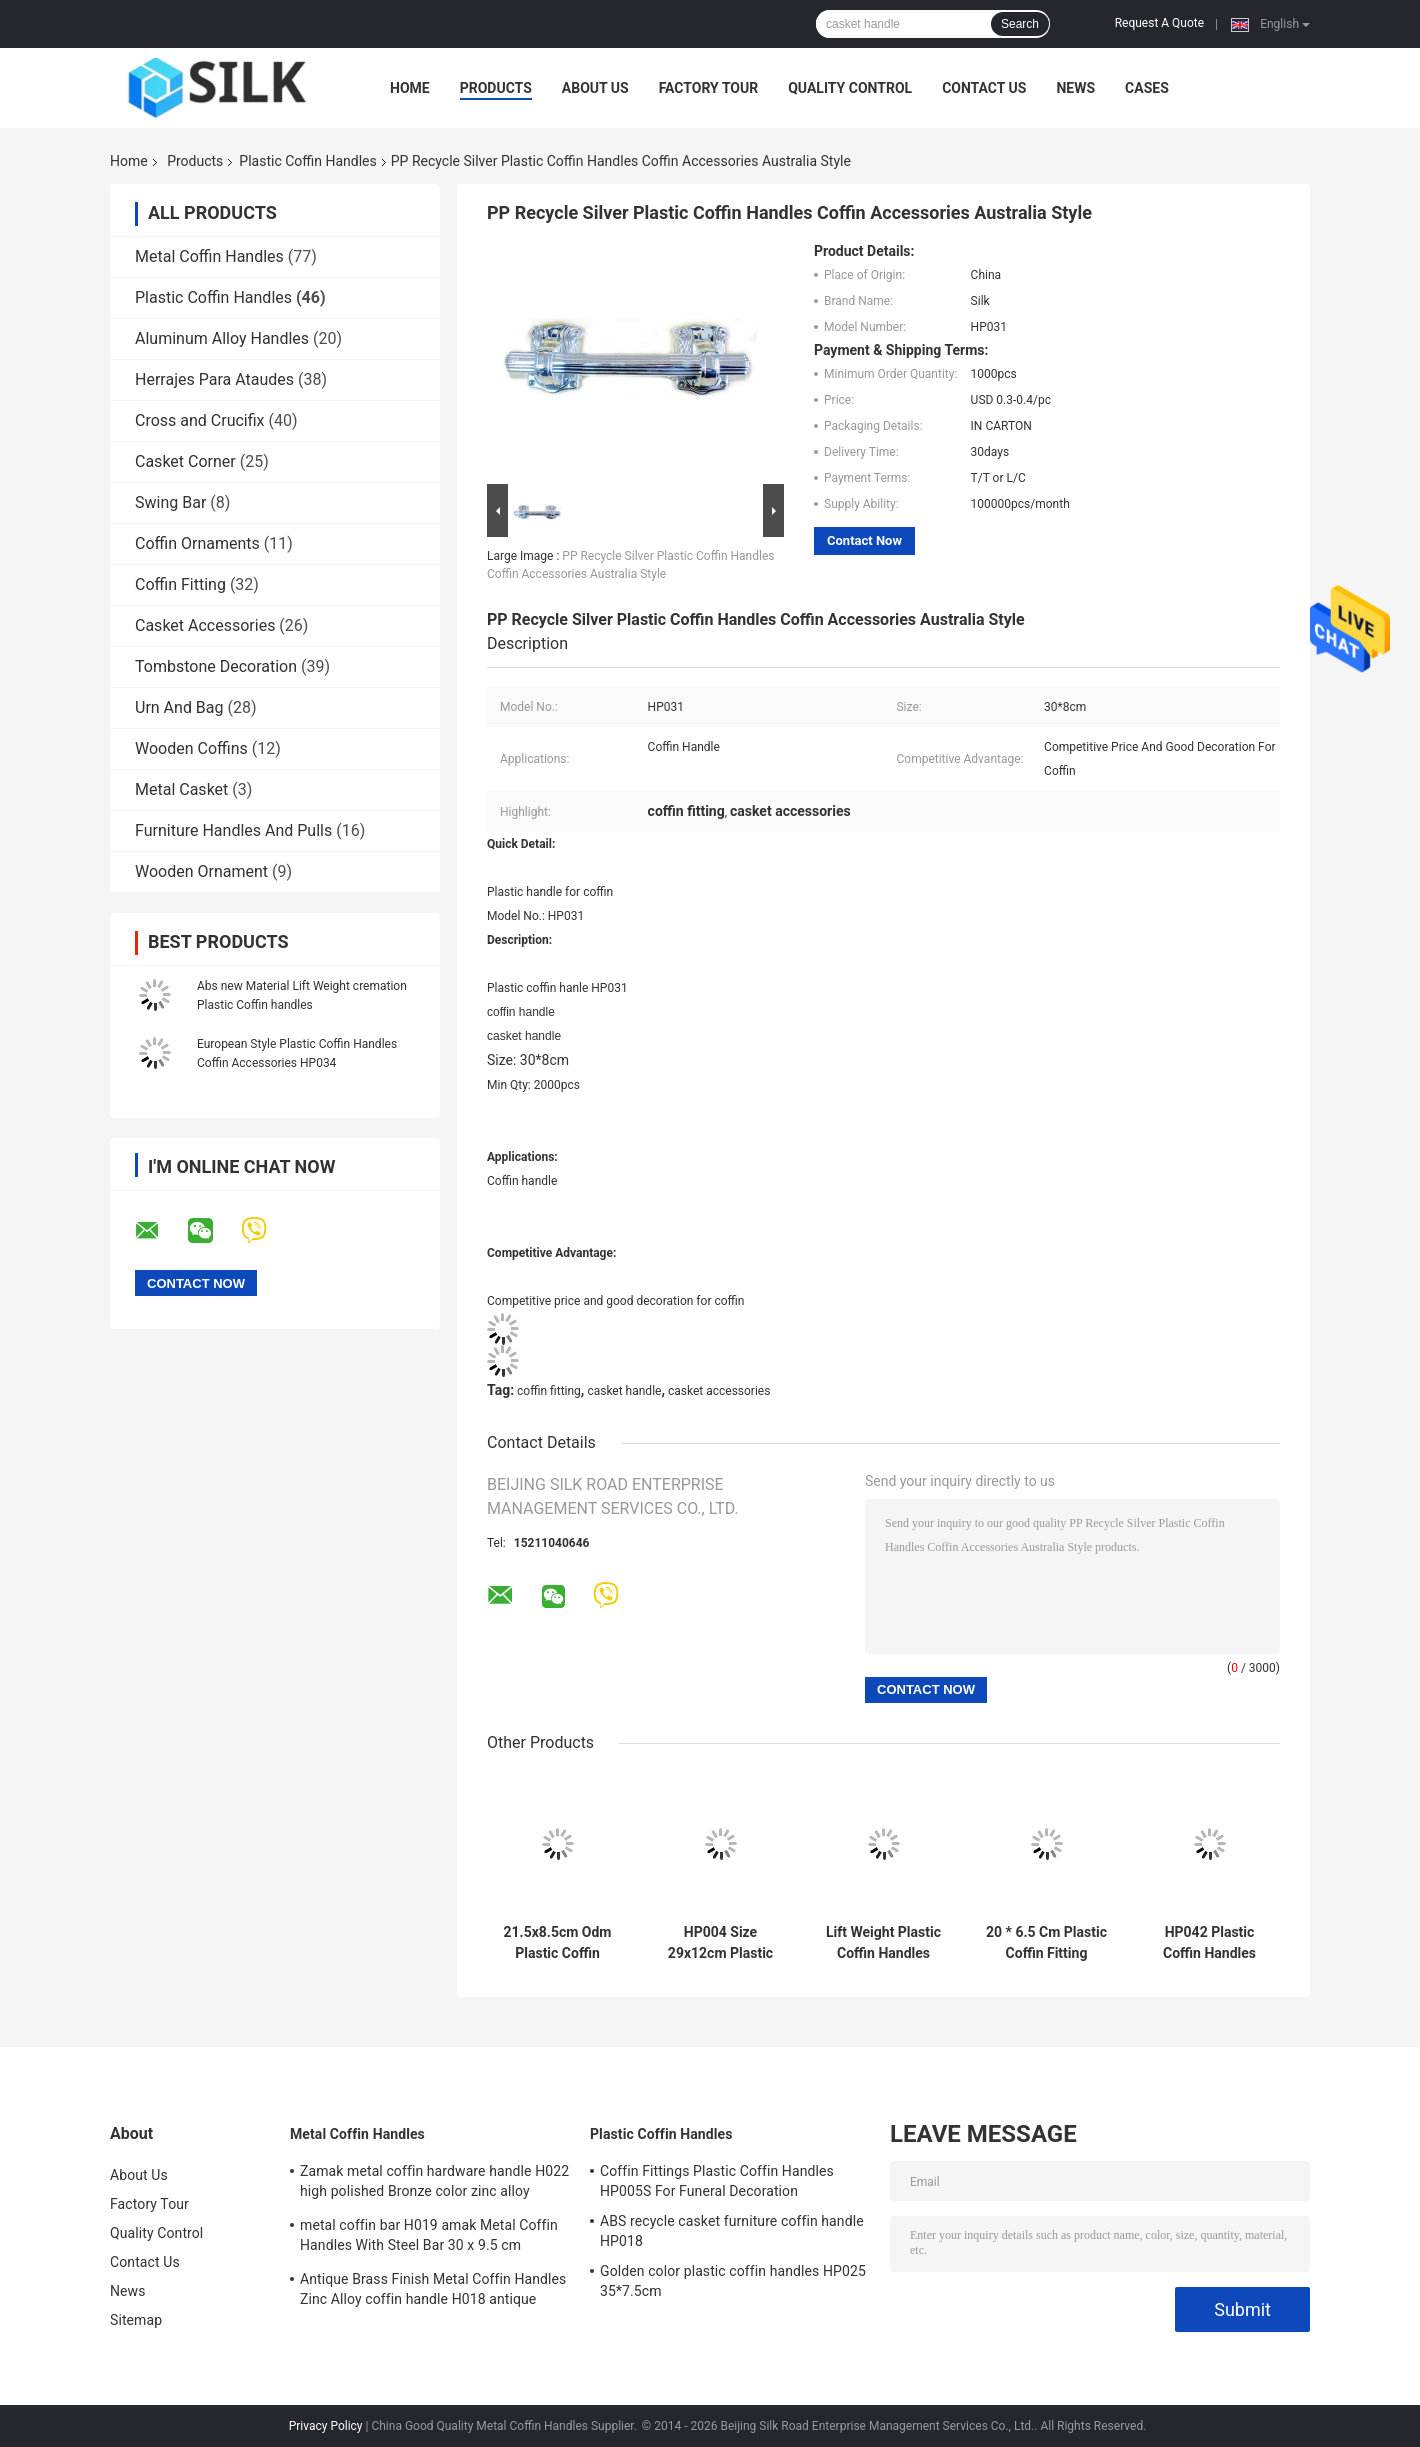 Image resolution: width=1420 pixels, height=2447 pixels. Describe the element at coordinates (307, 161) in the screenshot. I see `Plastic Coffin Handles` at that location.